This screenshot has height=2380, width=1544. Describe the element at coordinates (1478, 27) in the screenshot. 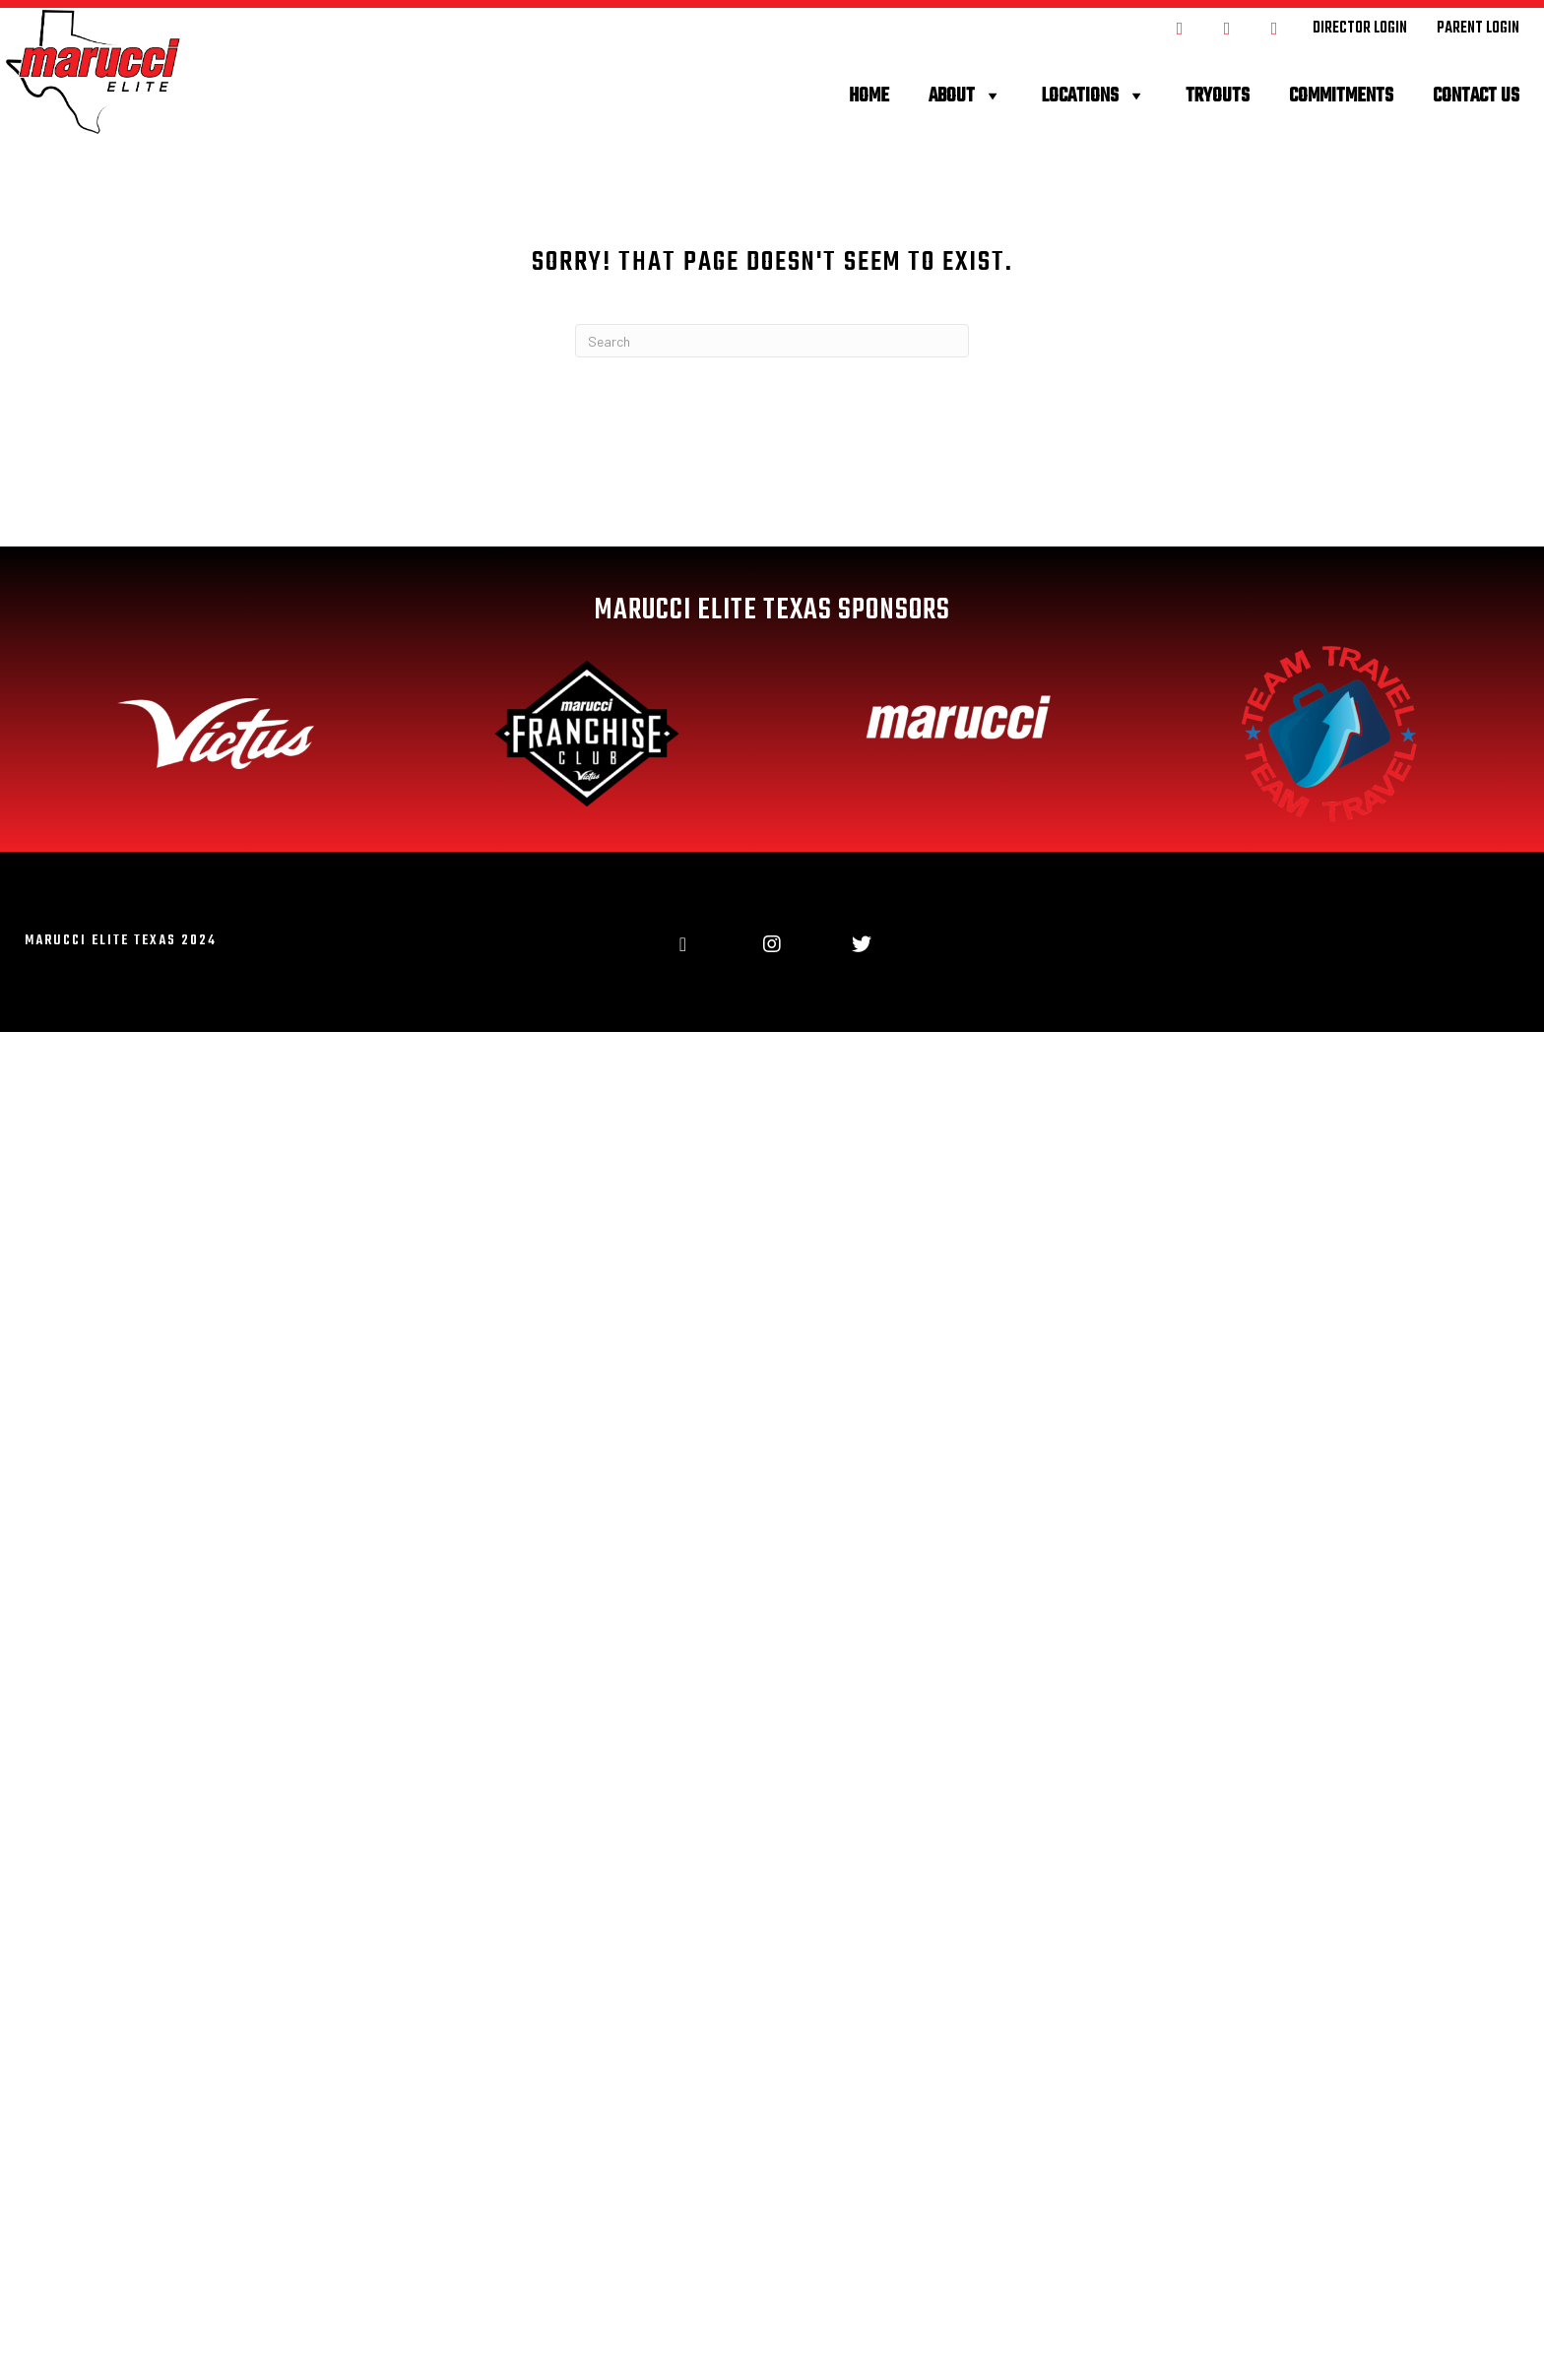

I see `[Go to https://maruccielitetexas.leagueapps.com/login]` at that location.